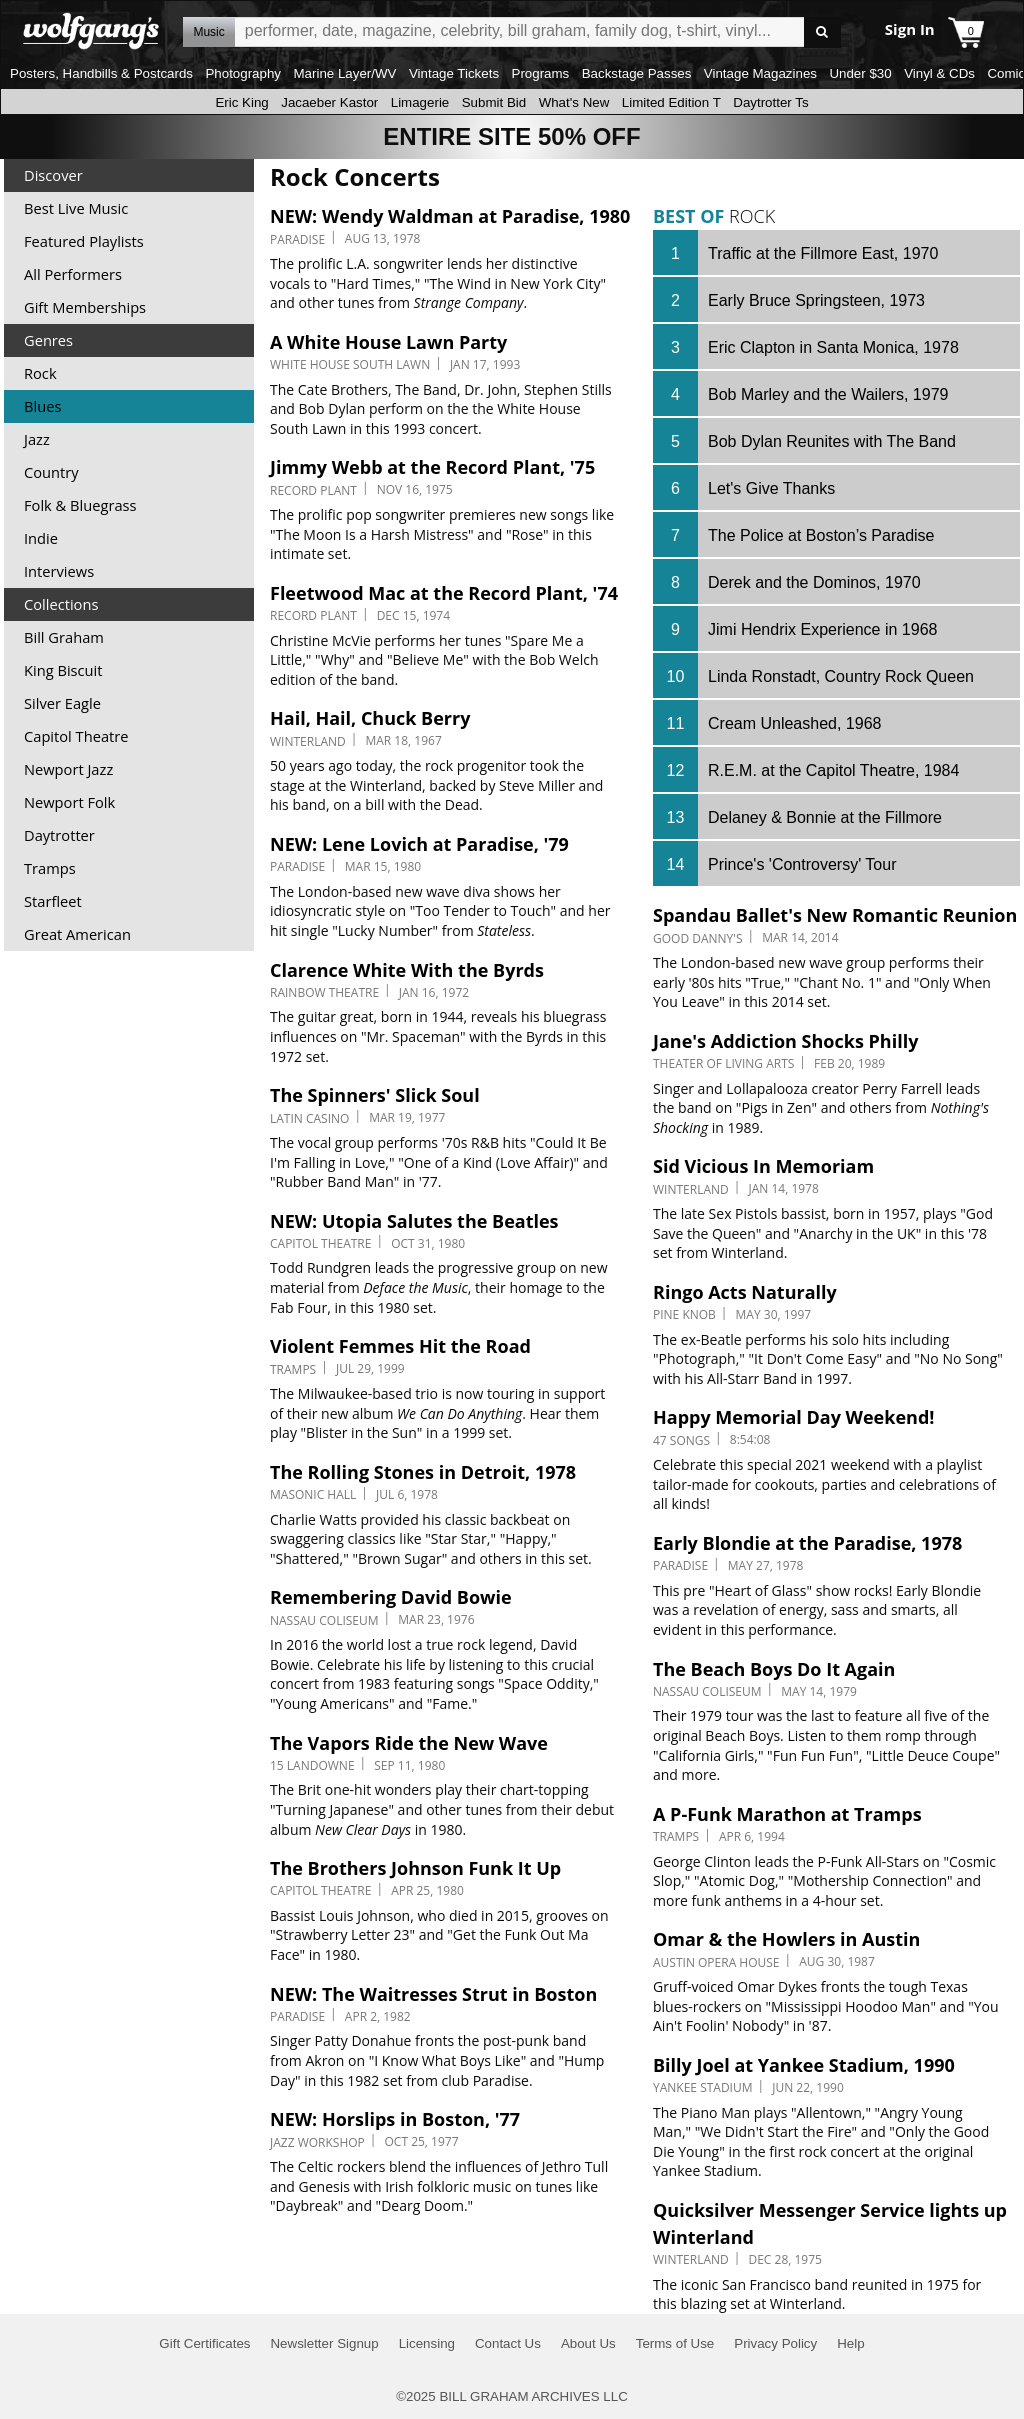 The image size is (1024, 2419). Describe the element at coordinates (243, 73) in the screenshot. I see `Photography` at that location.